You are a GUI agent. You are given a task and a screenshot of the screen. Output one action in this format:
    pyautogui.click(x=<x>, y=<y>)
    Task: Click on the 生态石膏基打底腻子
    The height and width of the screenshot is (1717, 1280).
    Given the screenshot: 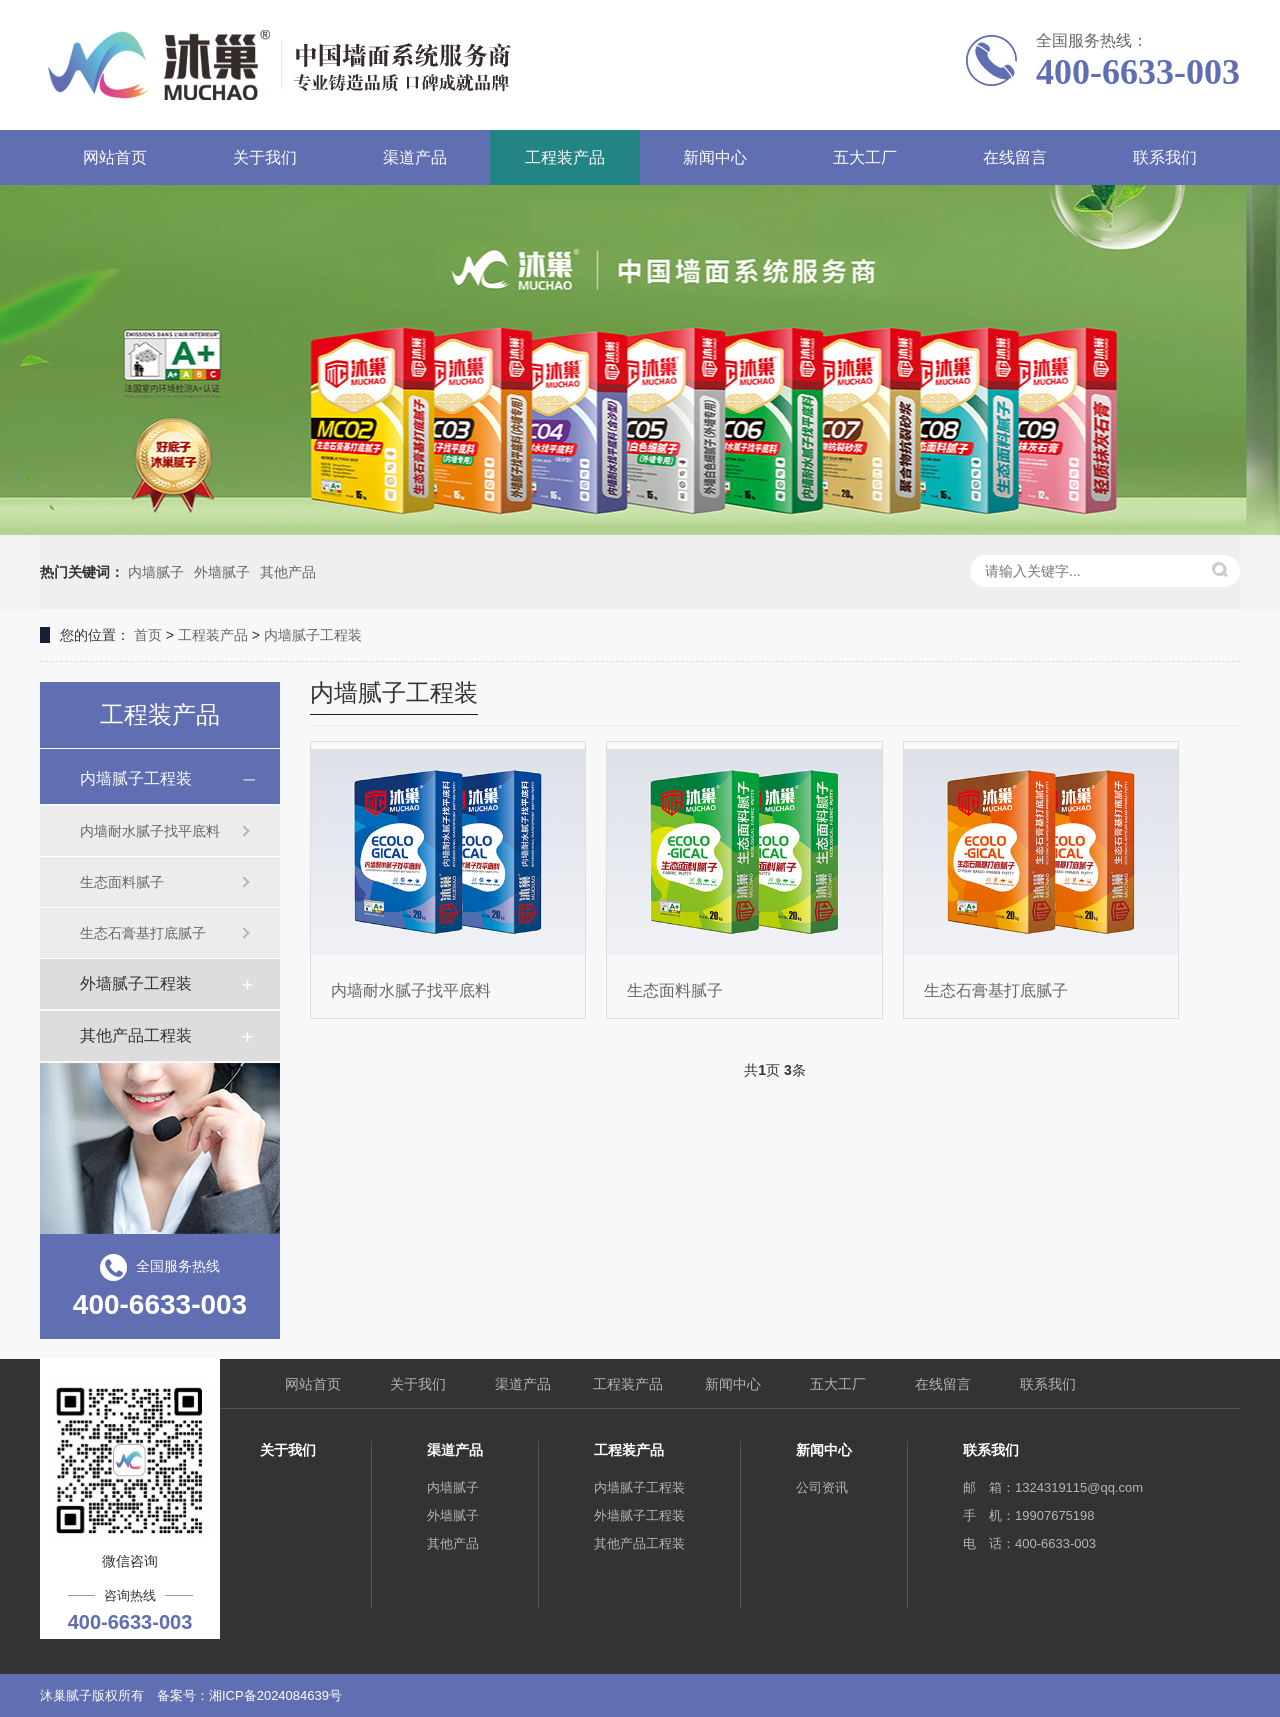 What is the action you would take?
    pyautogui.click(x=143, y=933)
    